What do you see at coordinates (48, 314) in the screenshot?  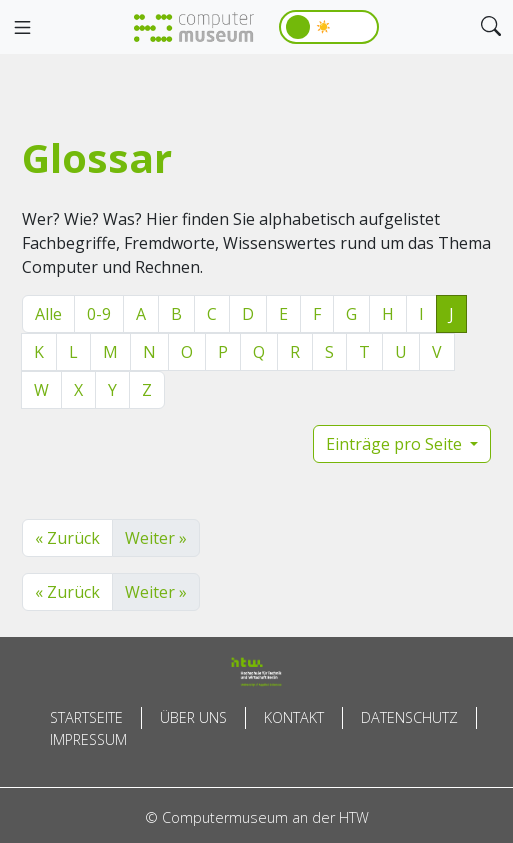 I see `Alle` at bounding box center [48, 314].